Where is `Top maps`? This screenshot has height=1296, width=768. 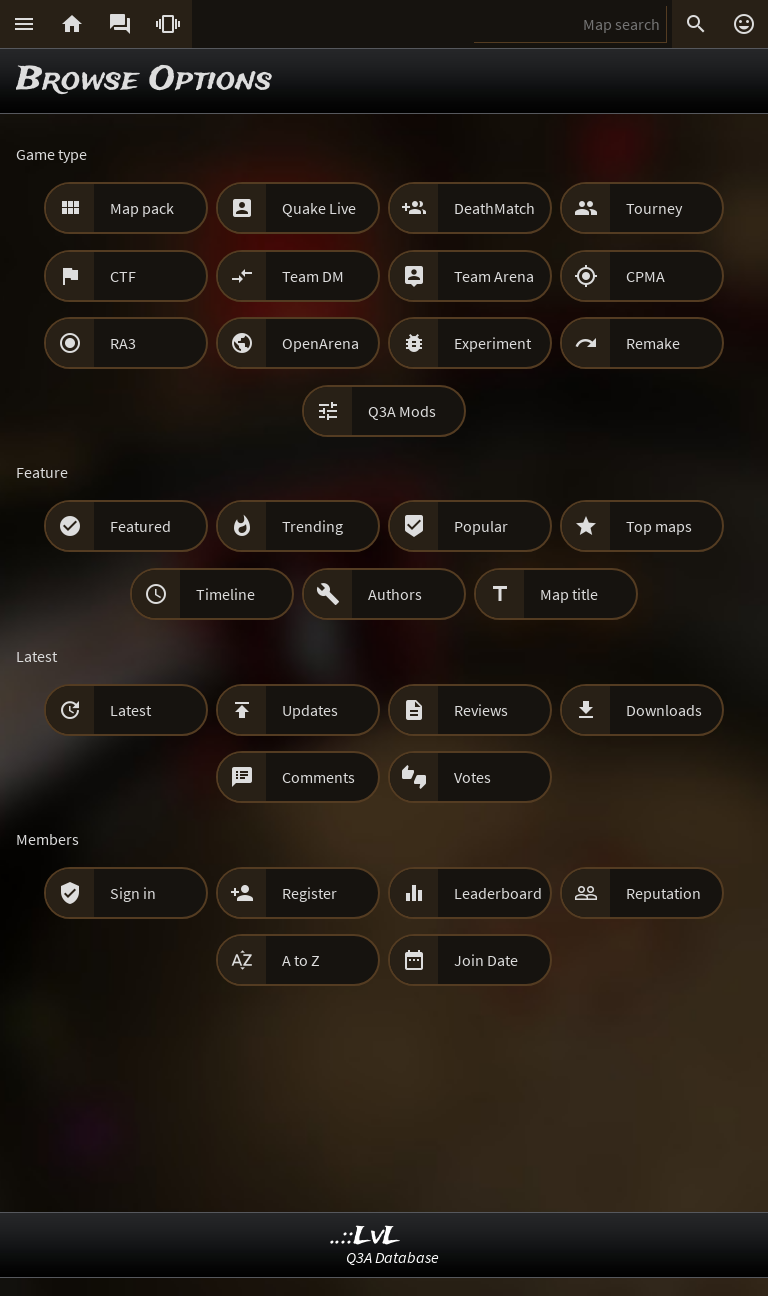 Top maps is located at coordinates (659, 526).